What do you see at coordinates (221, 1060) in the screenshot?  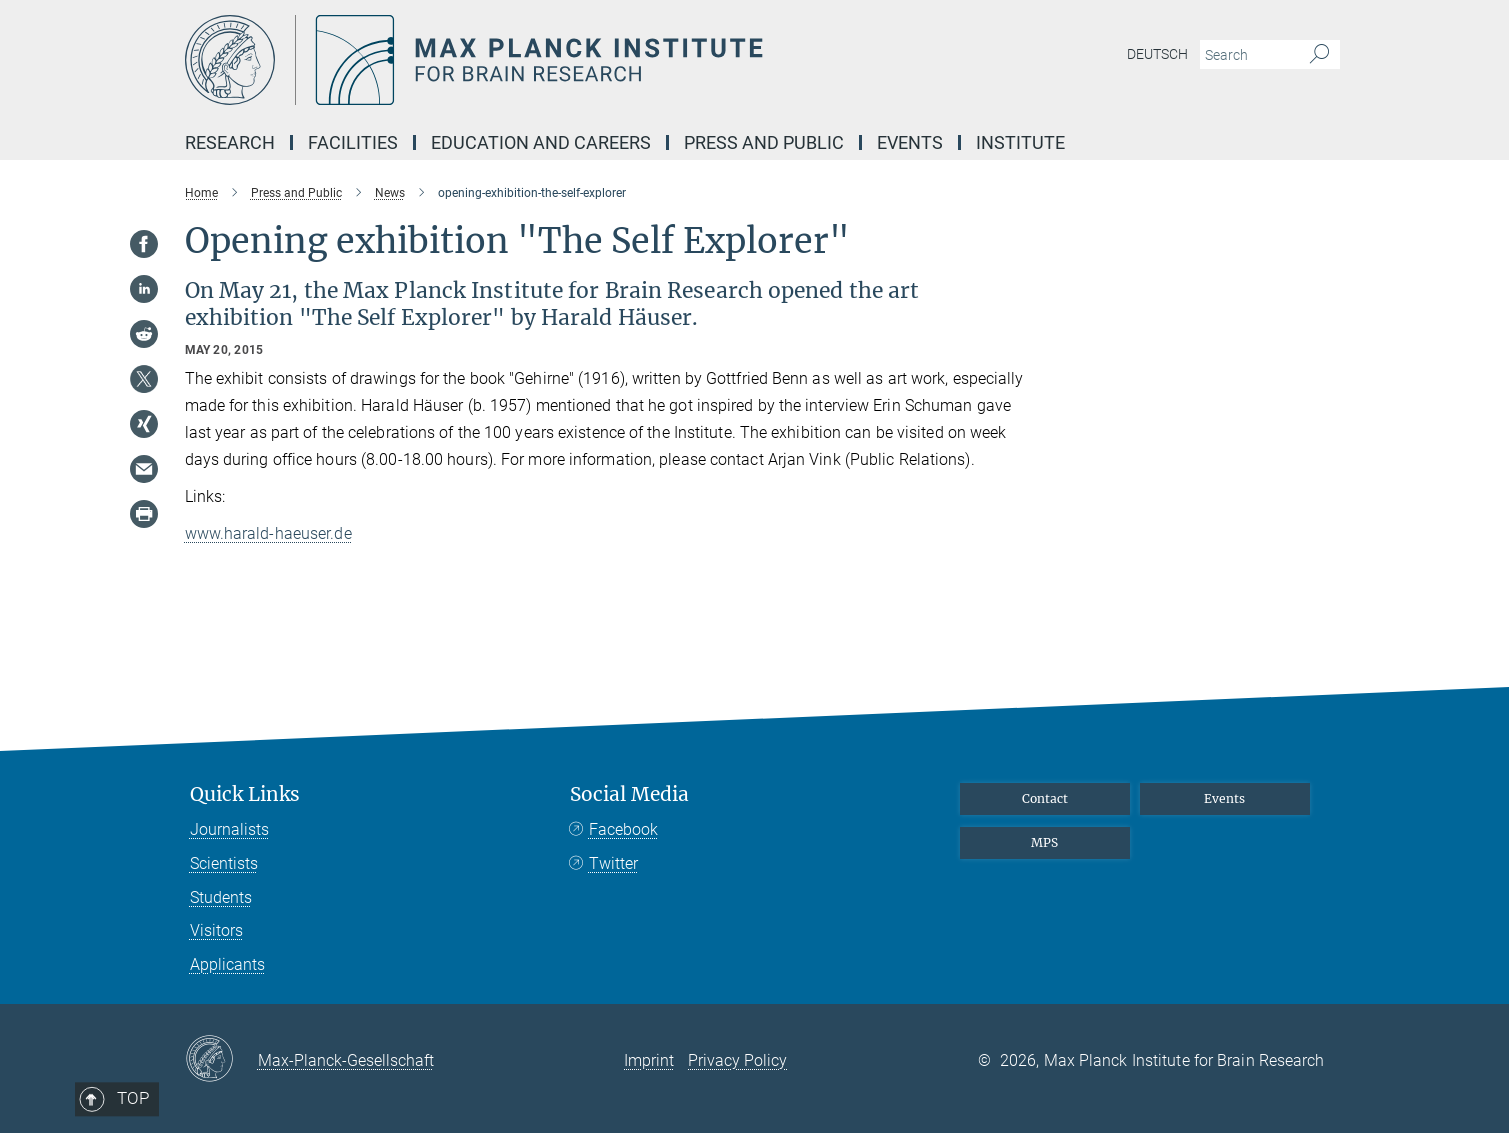 I see `[Max-Planck-Gesellschaft]` at bounding box center [221, 1060].